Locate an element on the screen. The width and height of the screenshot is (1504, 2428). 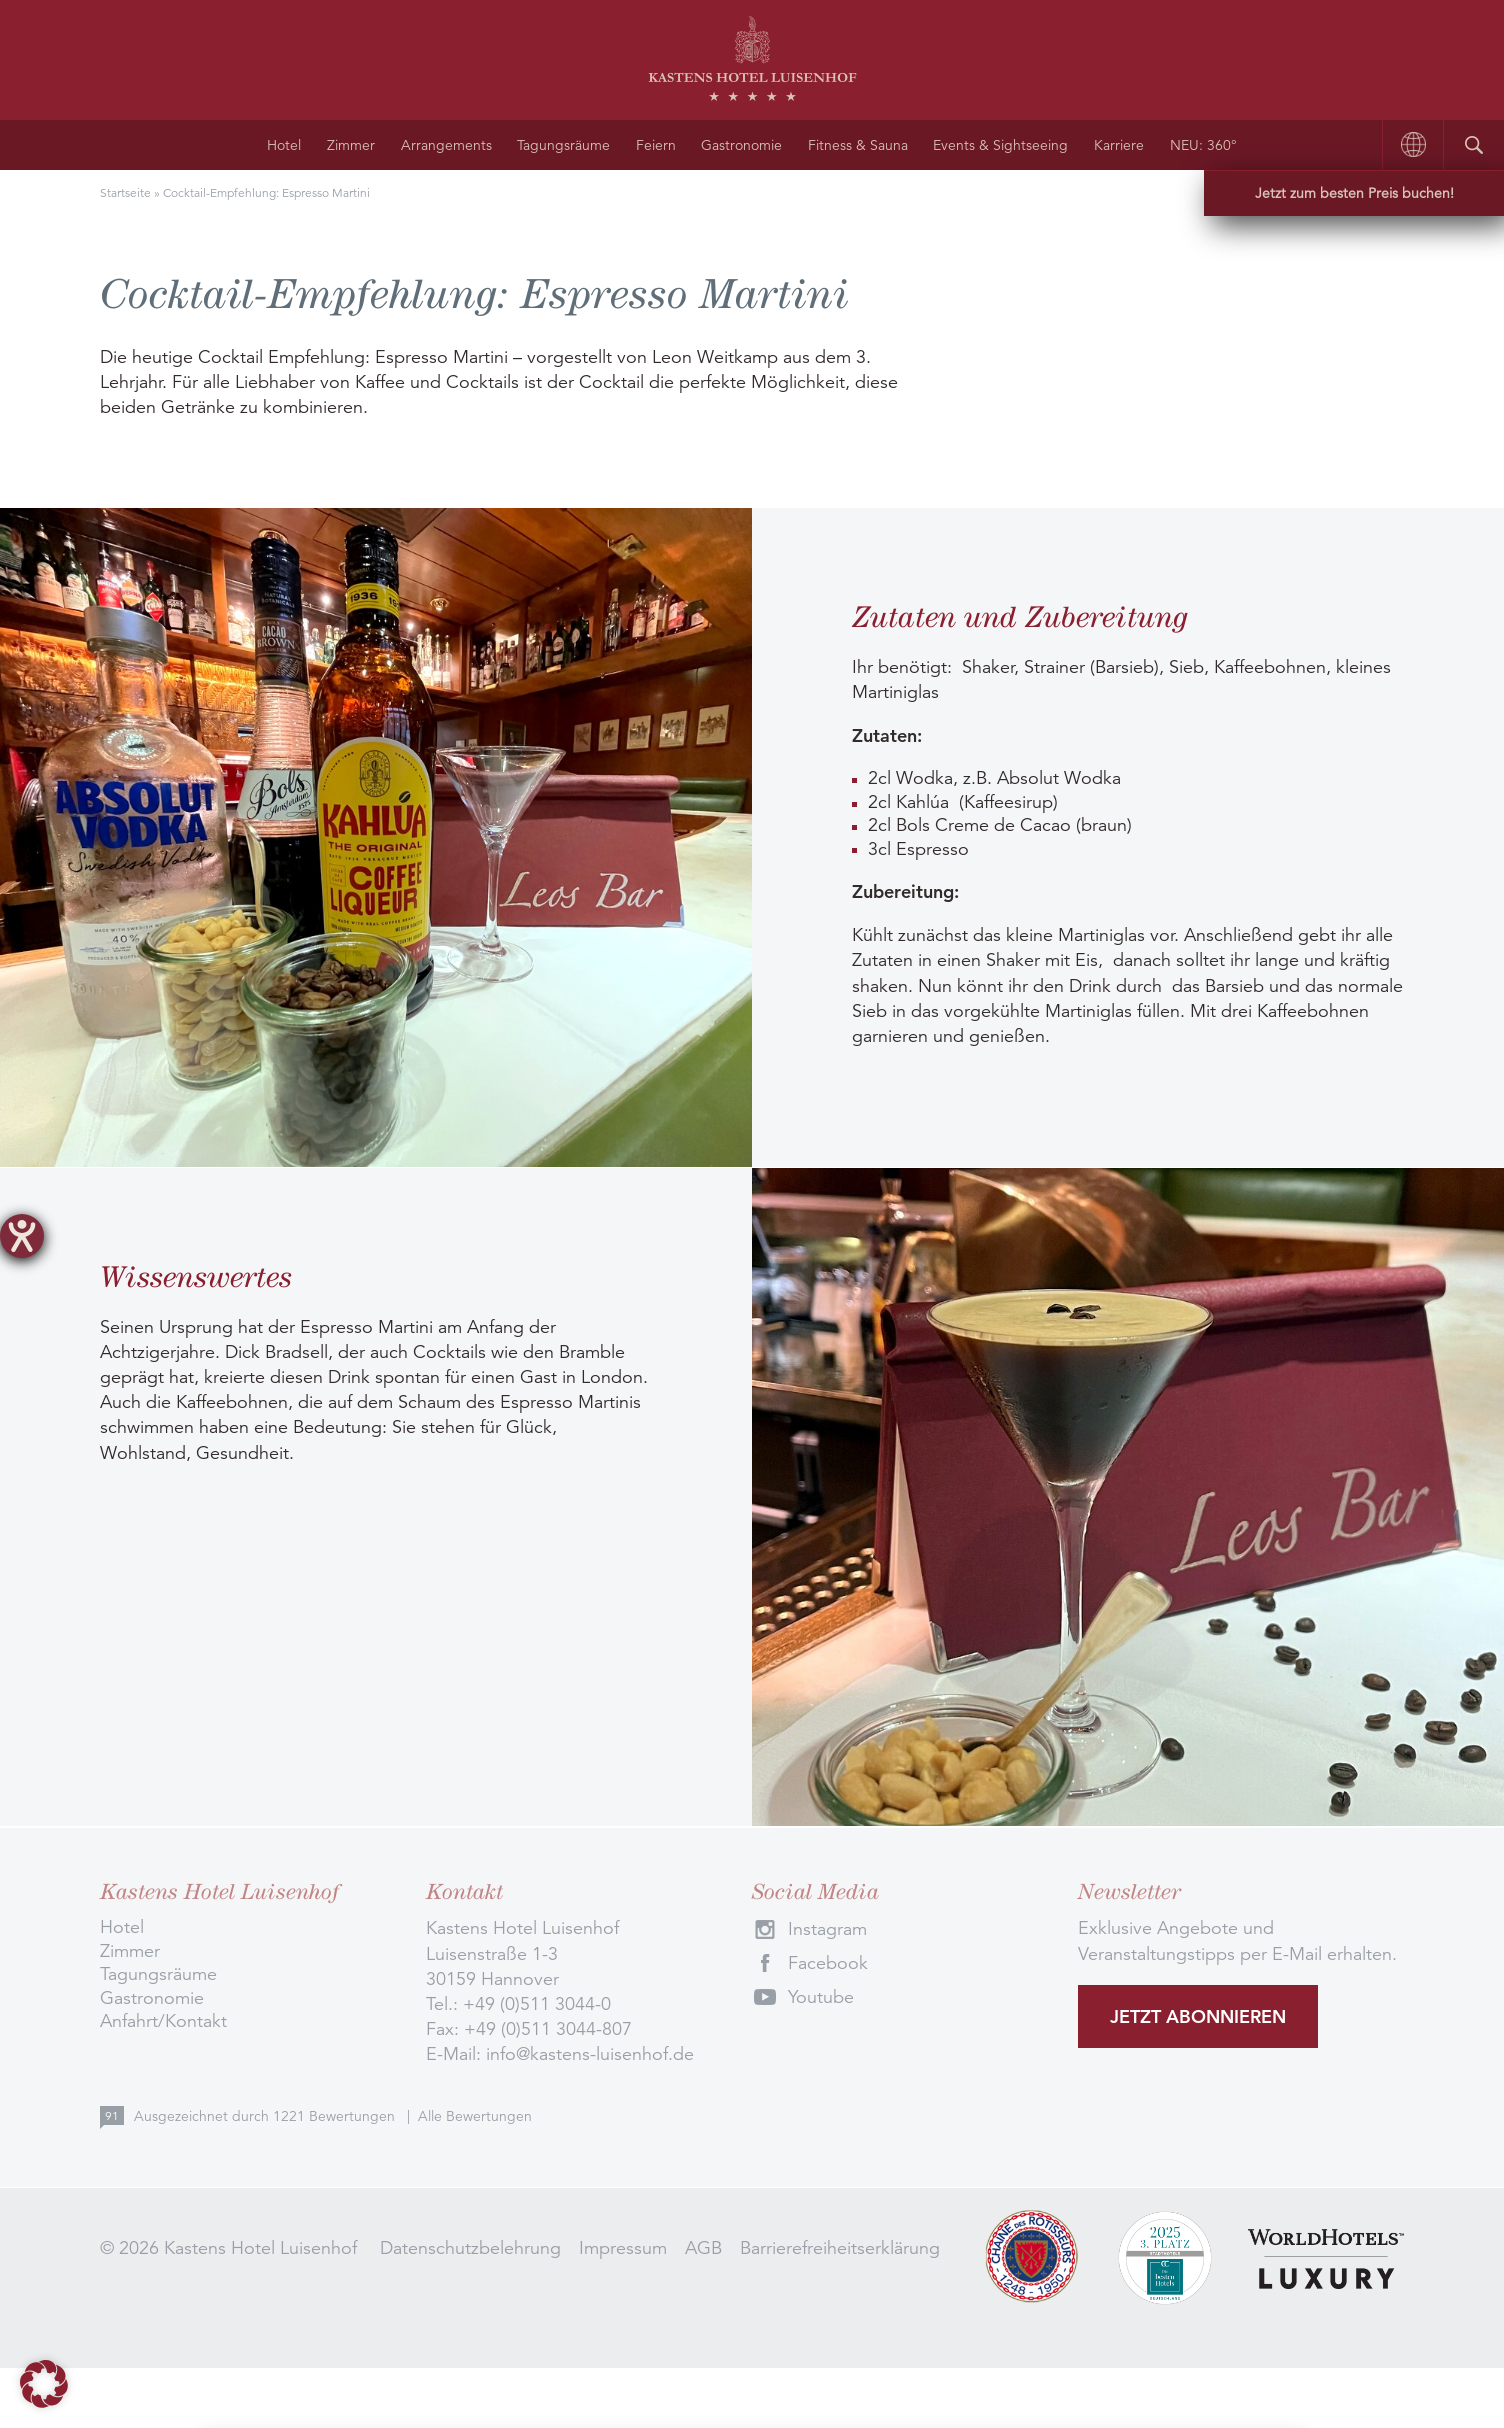
Zimmer is located at coordinates (351, 145).